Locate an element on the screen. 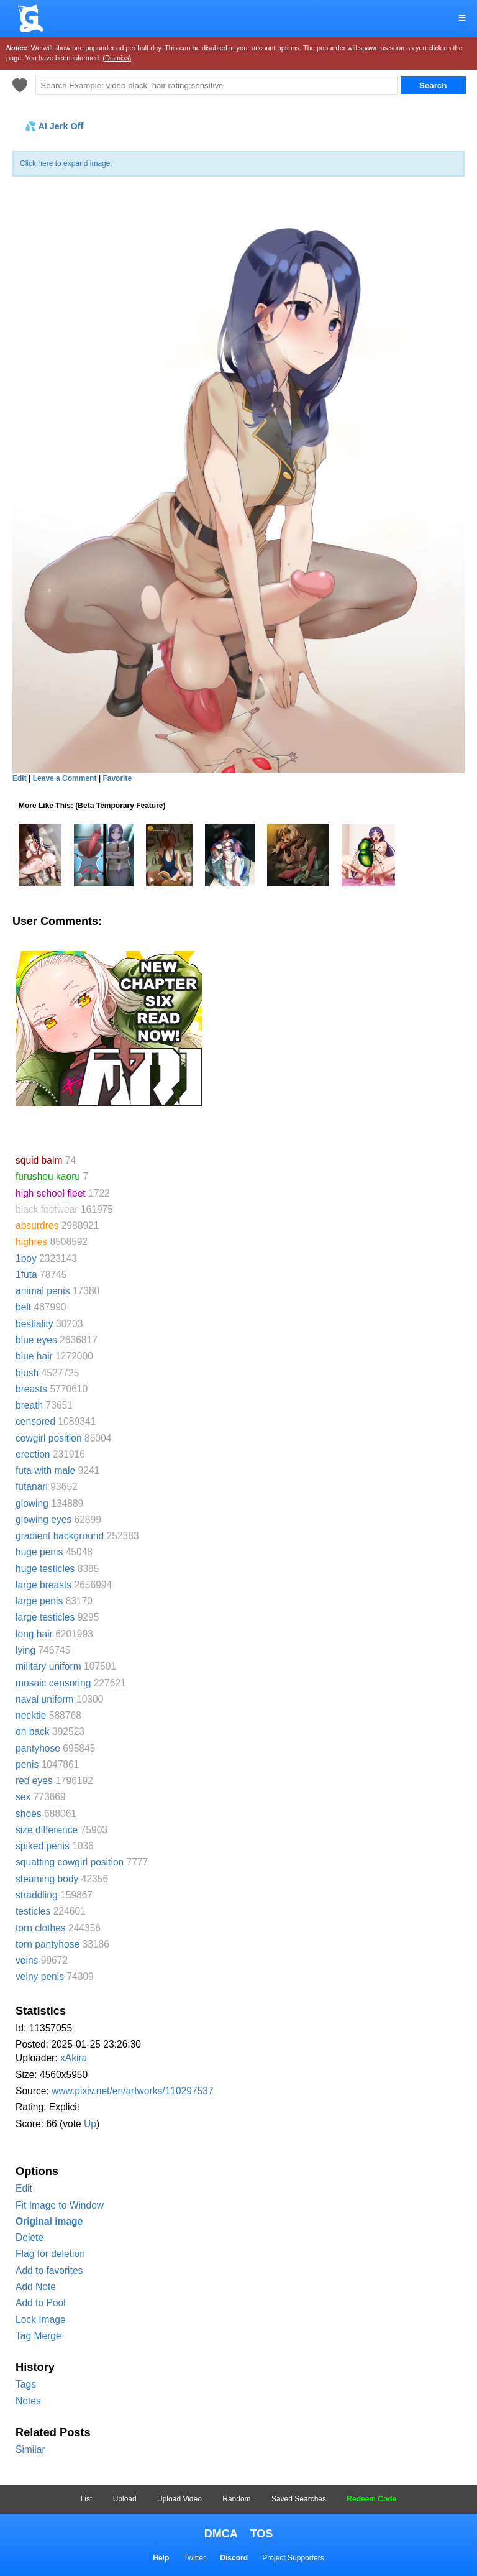 The image size is (477, 2576). Original image is located at coordinates (49, 2221).